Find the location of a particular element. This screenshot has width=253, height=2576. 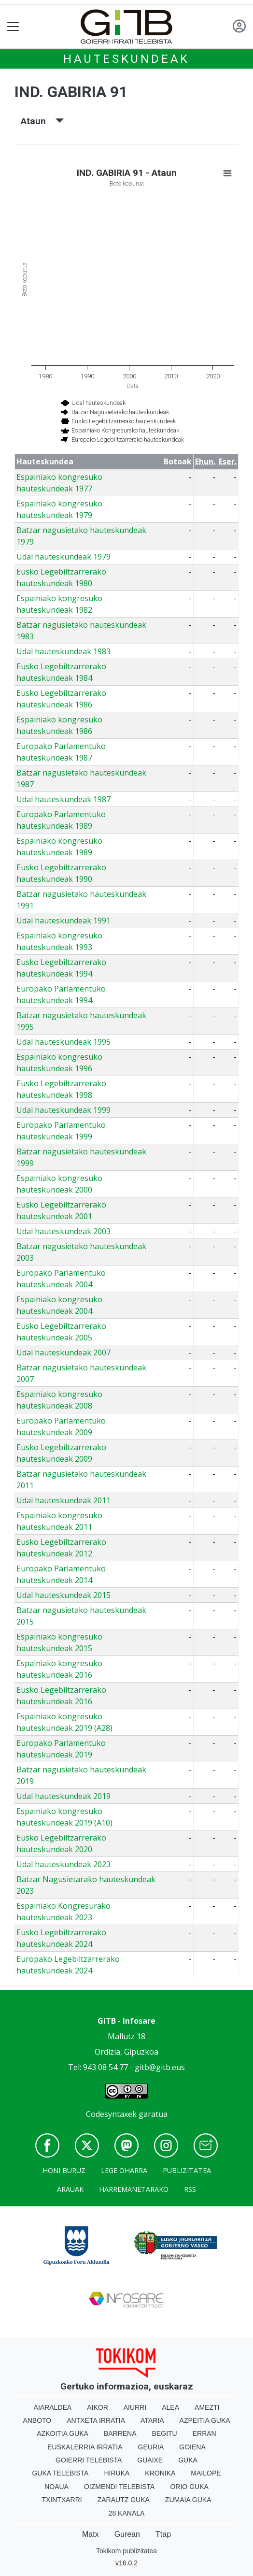

Udal hauteskundeak 1995 is located at coordinates (63, 1041).